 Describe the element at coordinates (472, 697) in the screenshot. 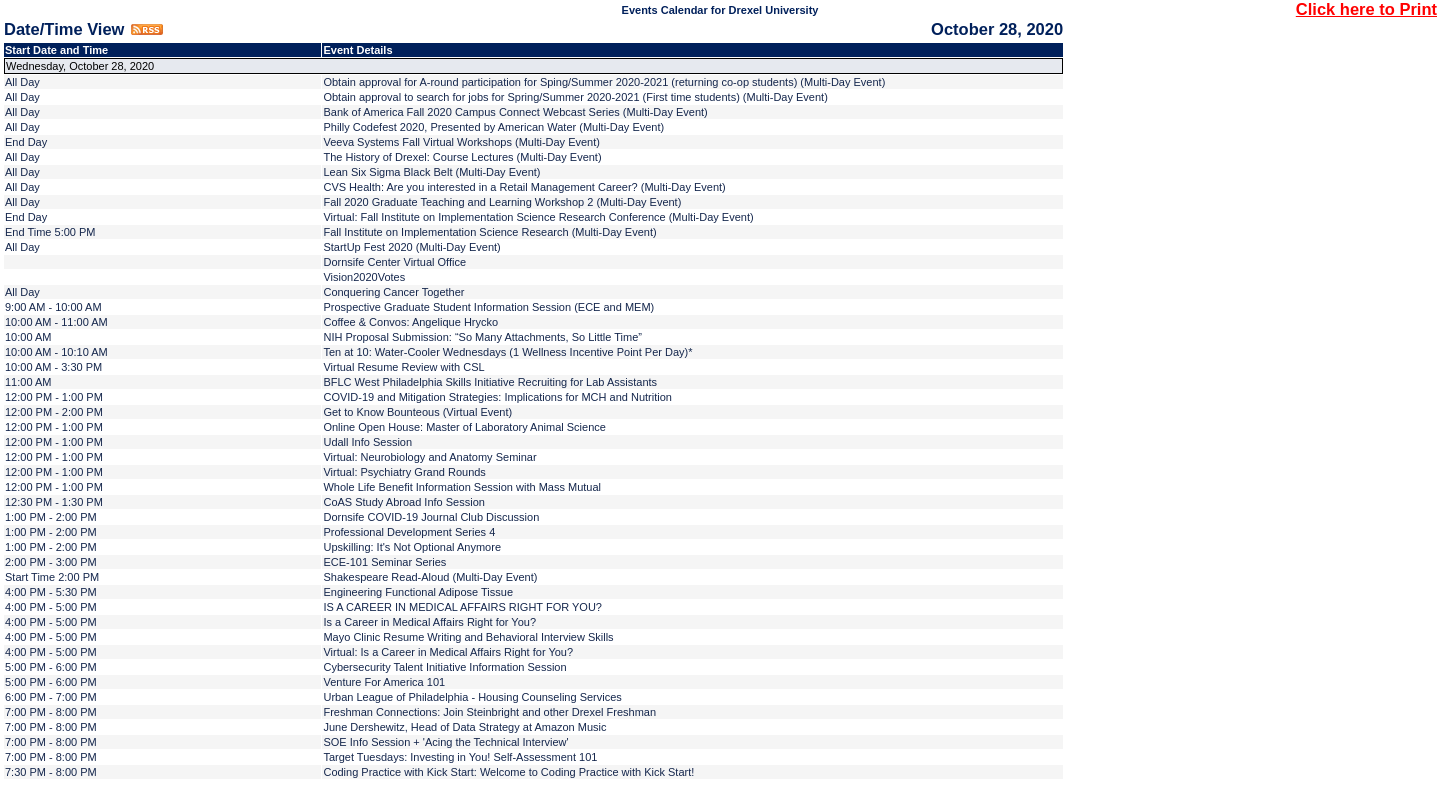

I see `Urban League of Philadelphia - Housing Counseling Services` at that location.